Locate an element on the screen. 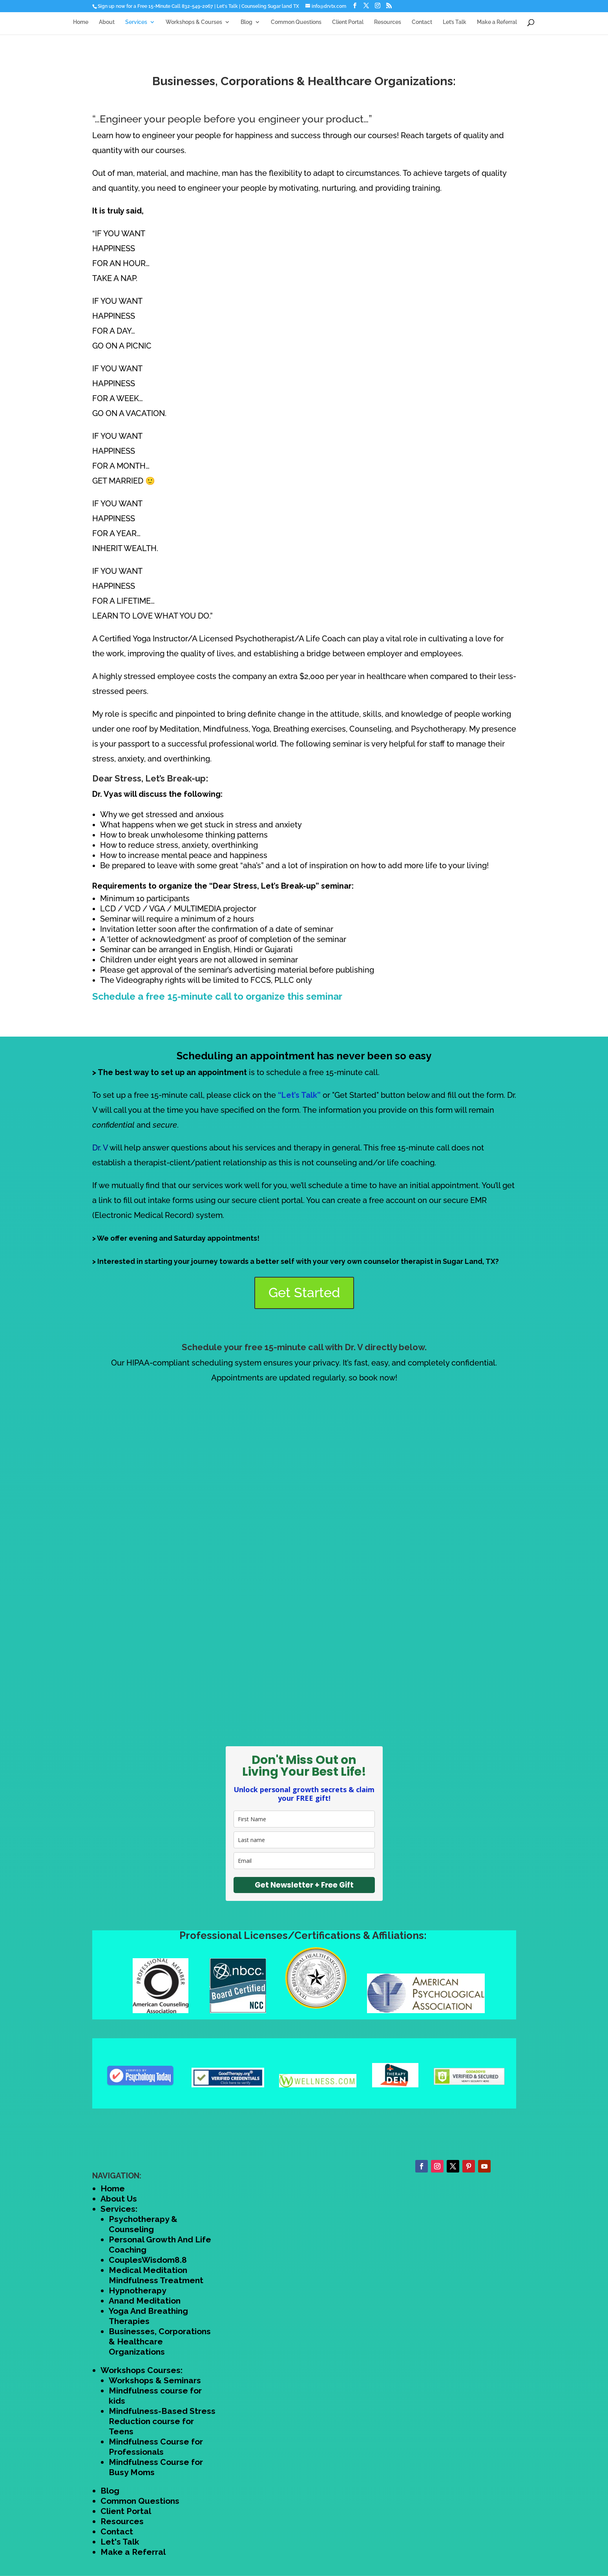 This screenshot has height=2576, width=608. Let’s Talk is located at coordinates (454, 26).